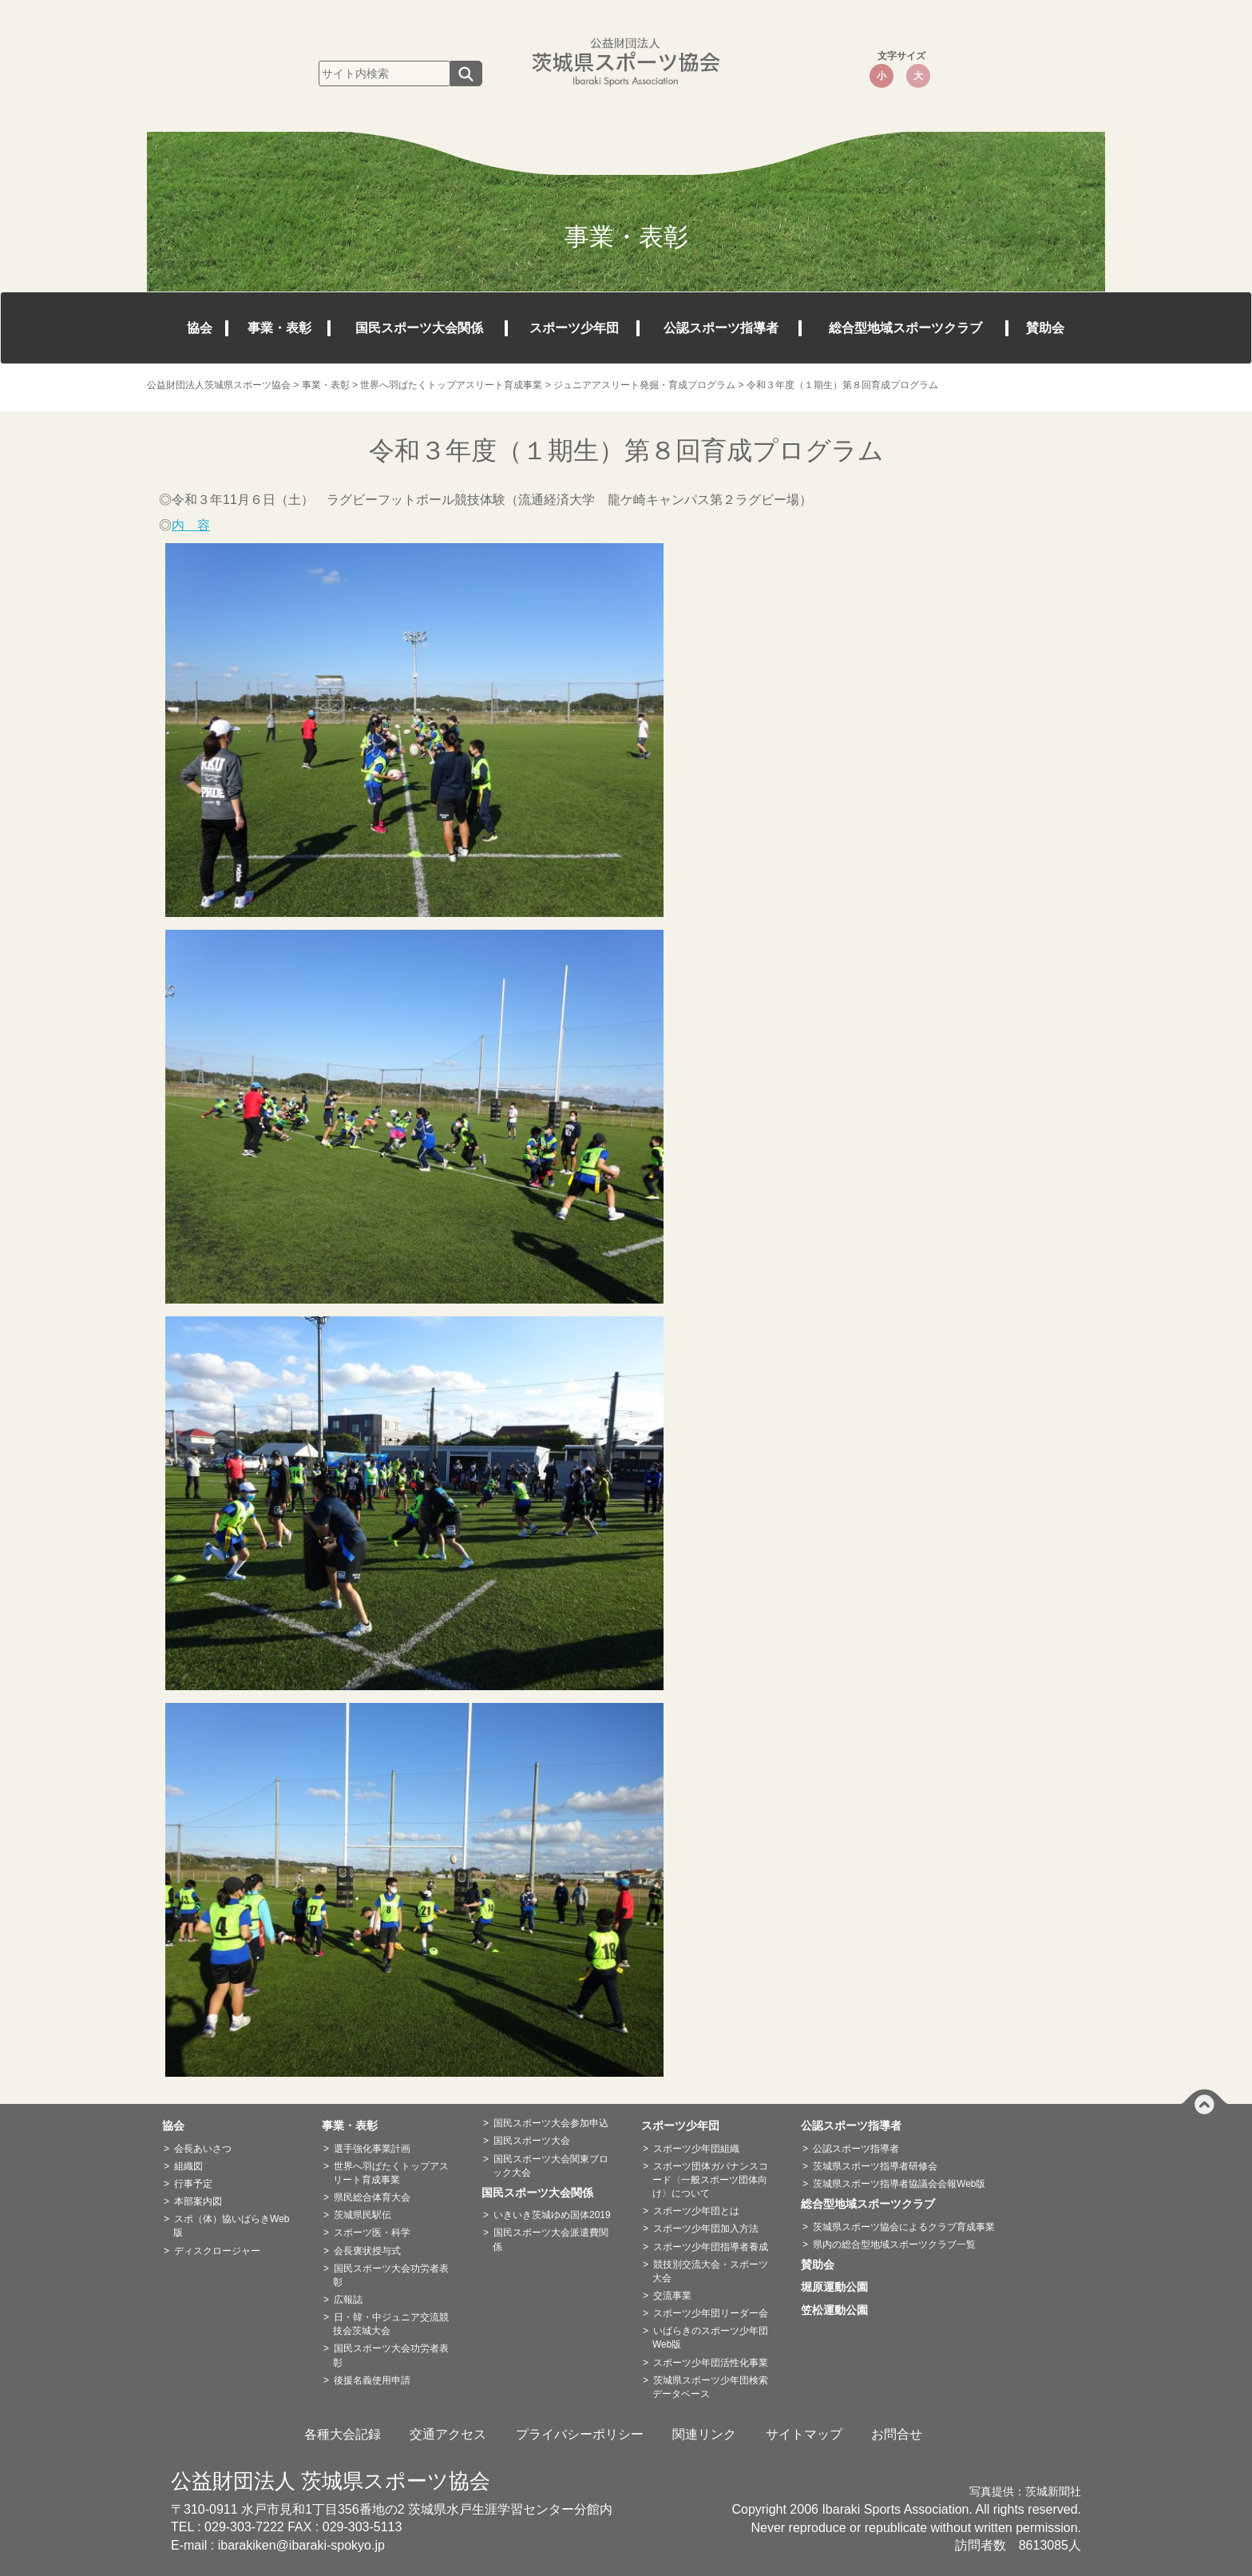 The width and height of the screenshot is (1252, 2576). I want to click on 選手強化事業計画, so click(372, 2148).